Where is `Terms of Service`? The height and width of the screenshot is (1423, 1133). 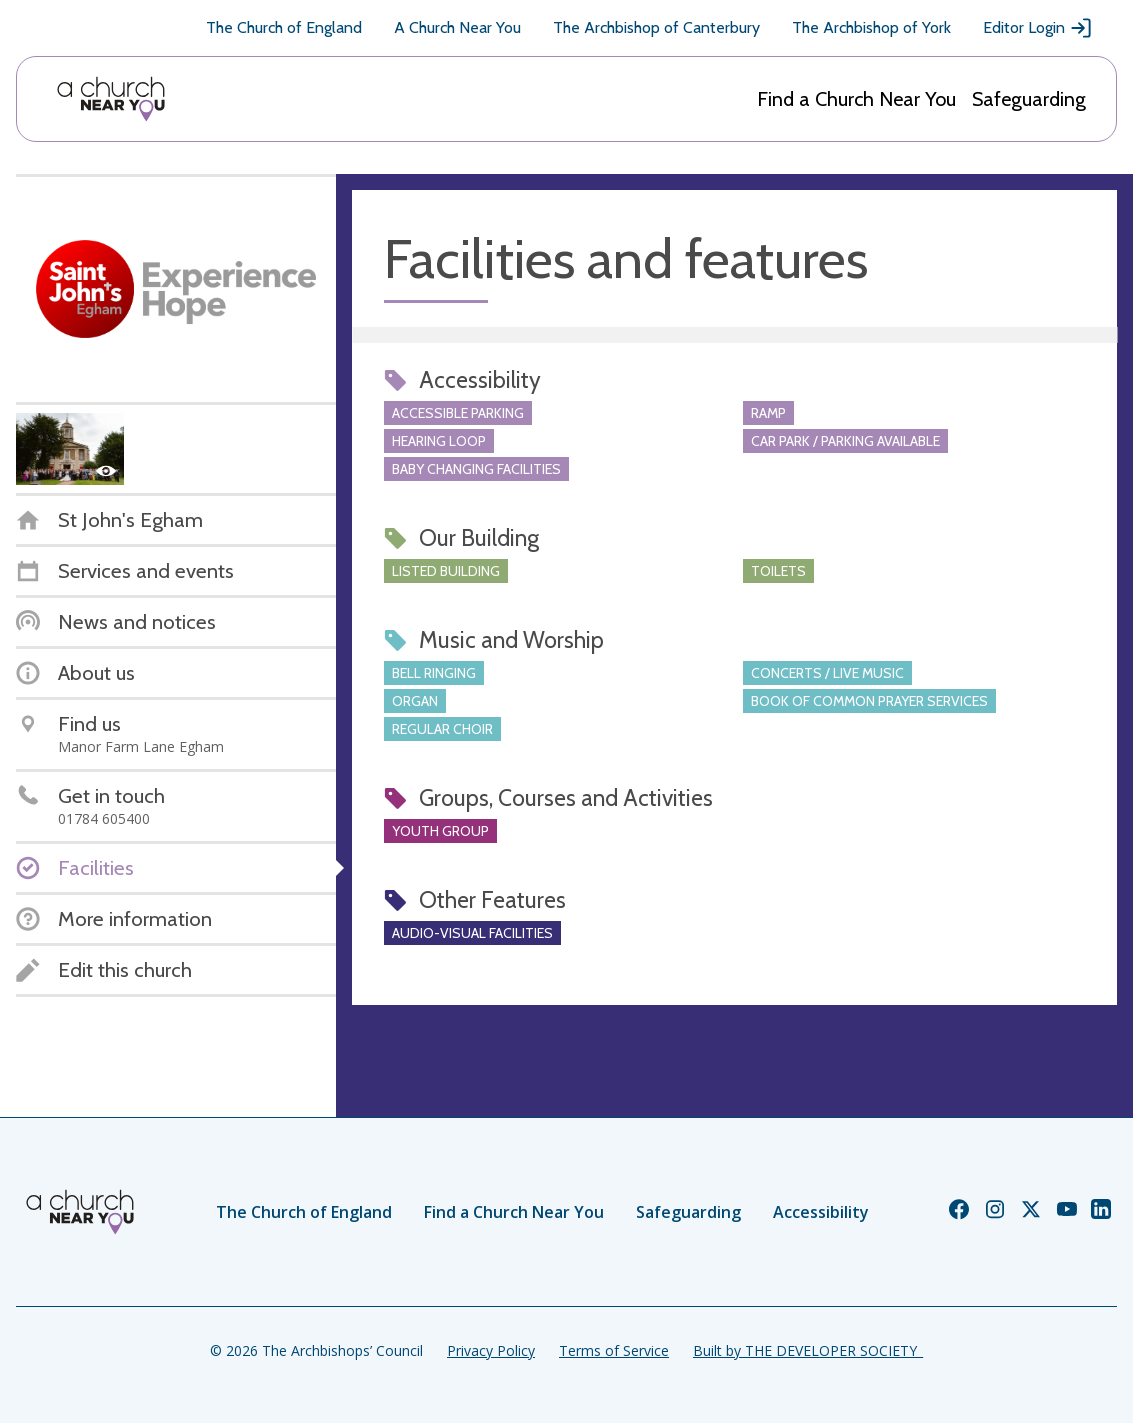
Terms of Service is located at coordinates (614, 1350).